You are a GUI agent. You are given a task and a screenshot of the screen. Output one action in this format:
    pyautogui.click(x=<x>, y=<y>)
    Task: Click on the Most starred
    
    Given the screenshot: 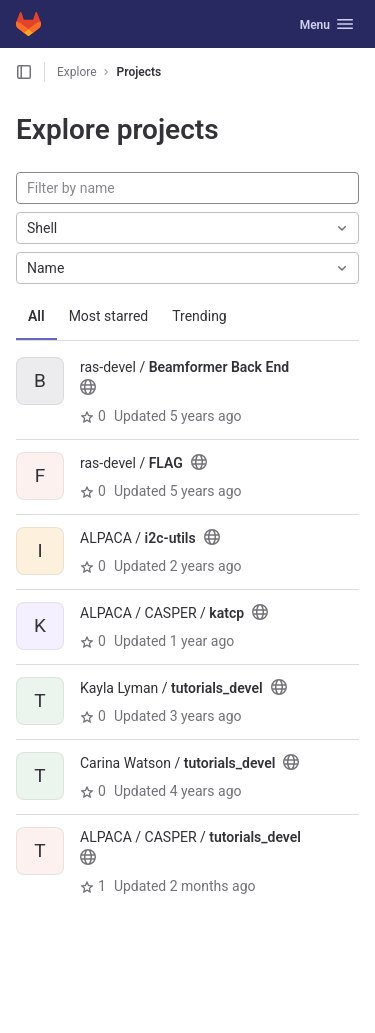 What is the action you would take?
    pyautogui.click(x=109, y=316)
    